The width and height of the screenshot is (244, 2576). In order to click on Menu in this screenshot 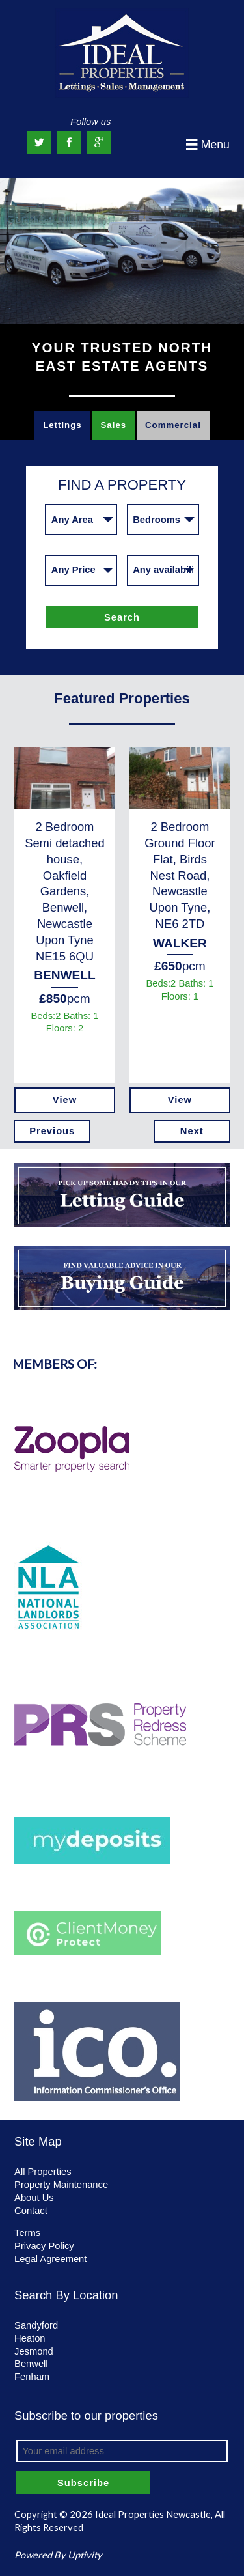, I will do `click(208, 144)`.